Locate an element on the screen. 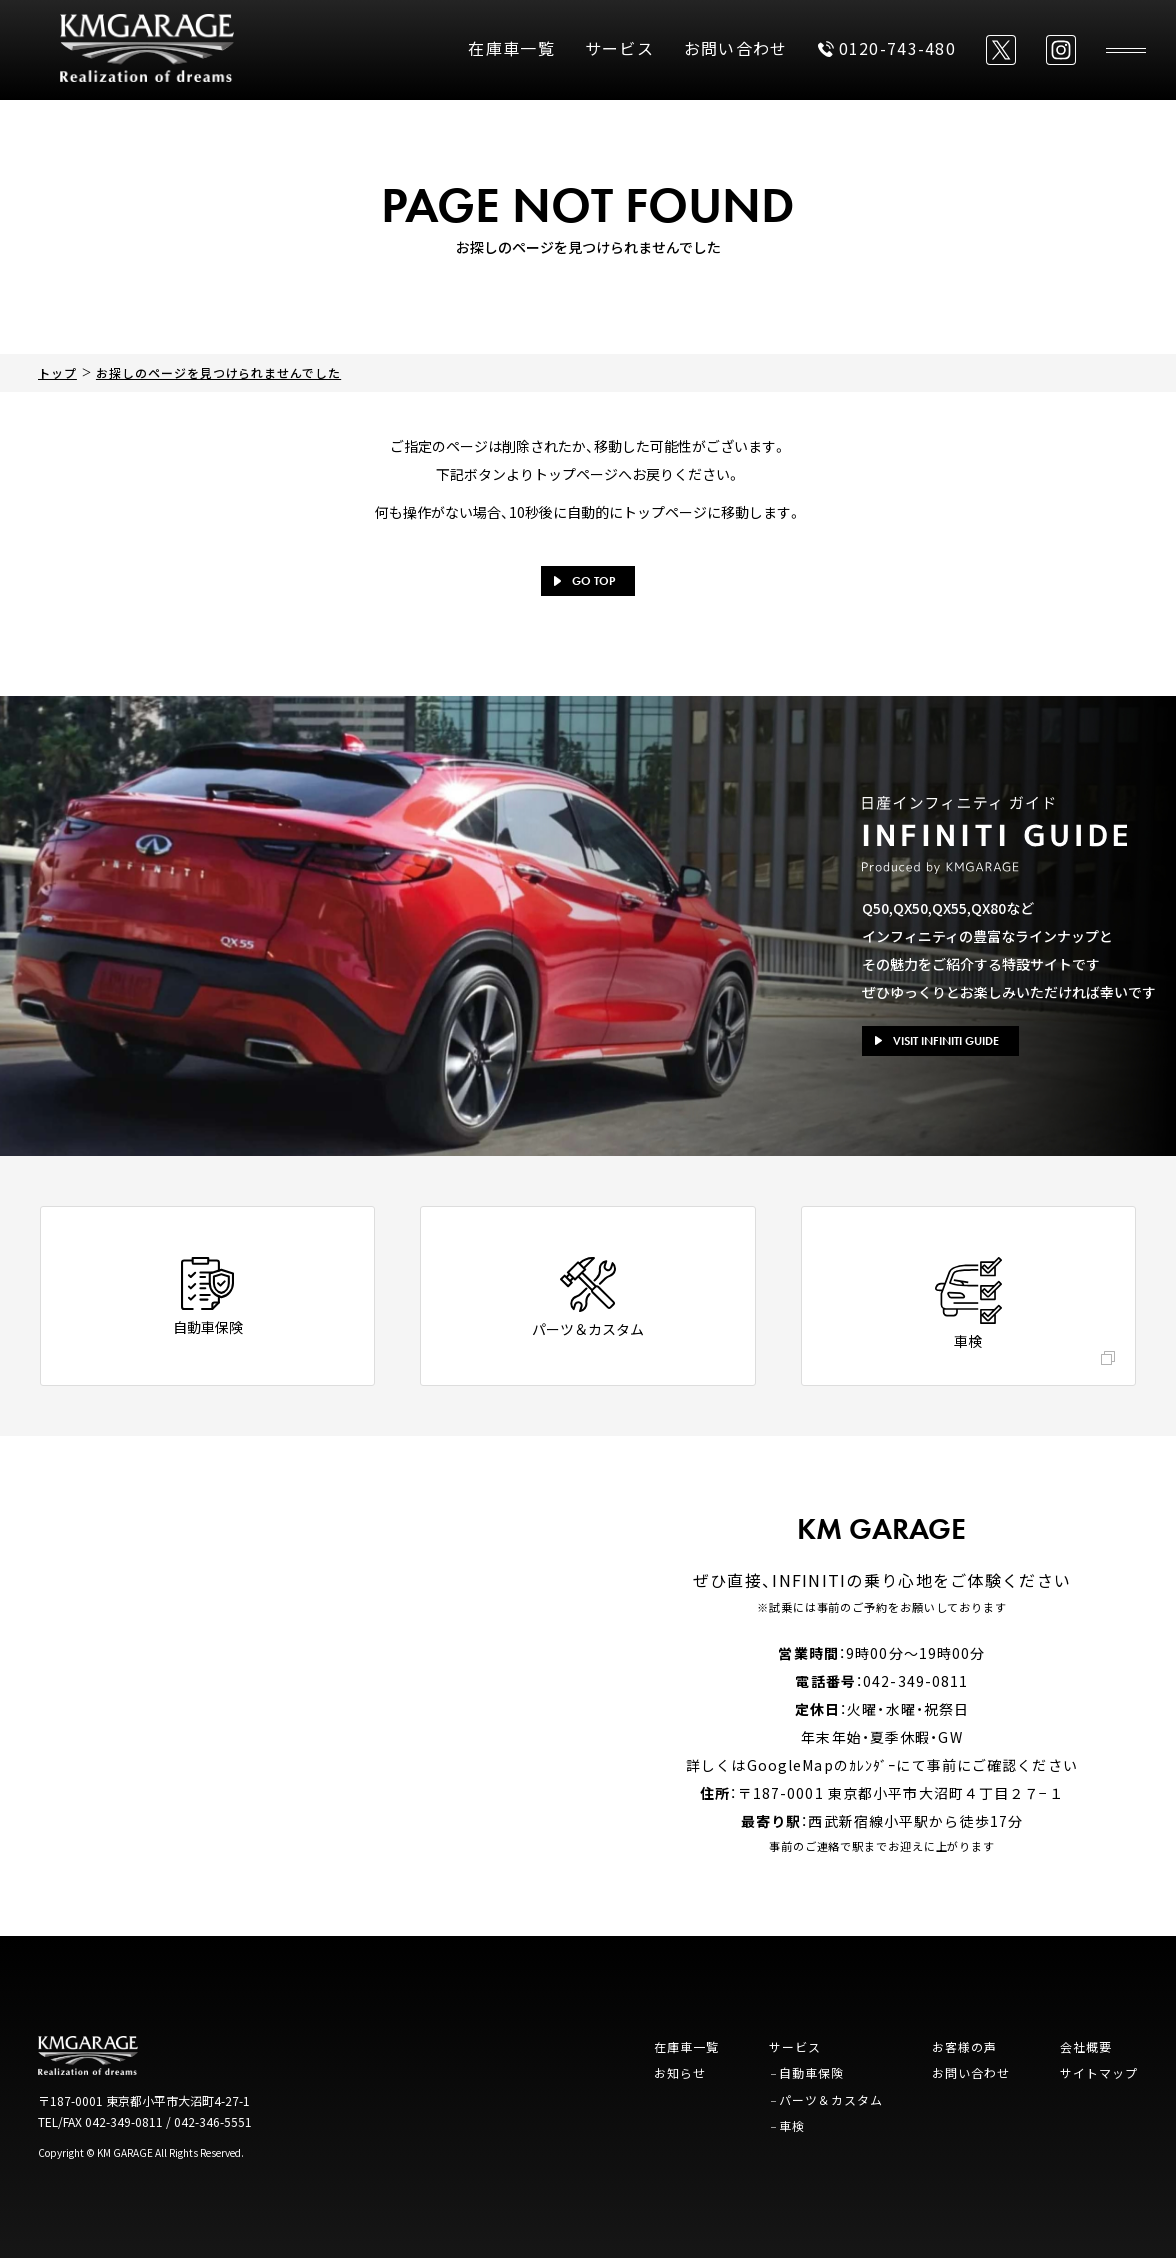  会社概要 is located at coordinates (1086, 2046).